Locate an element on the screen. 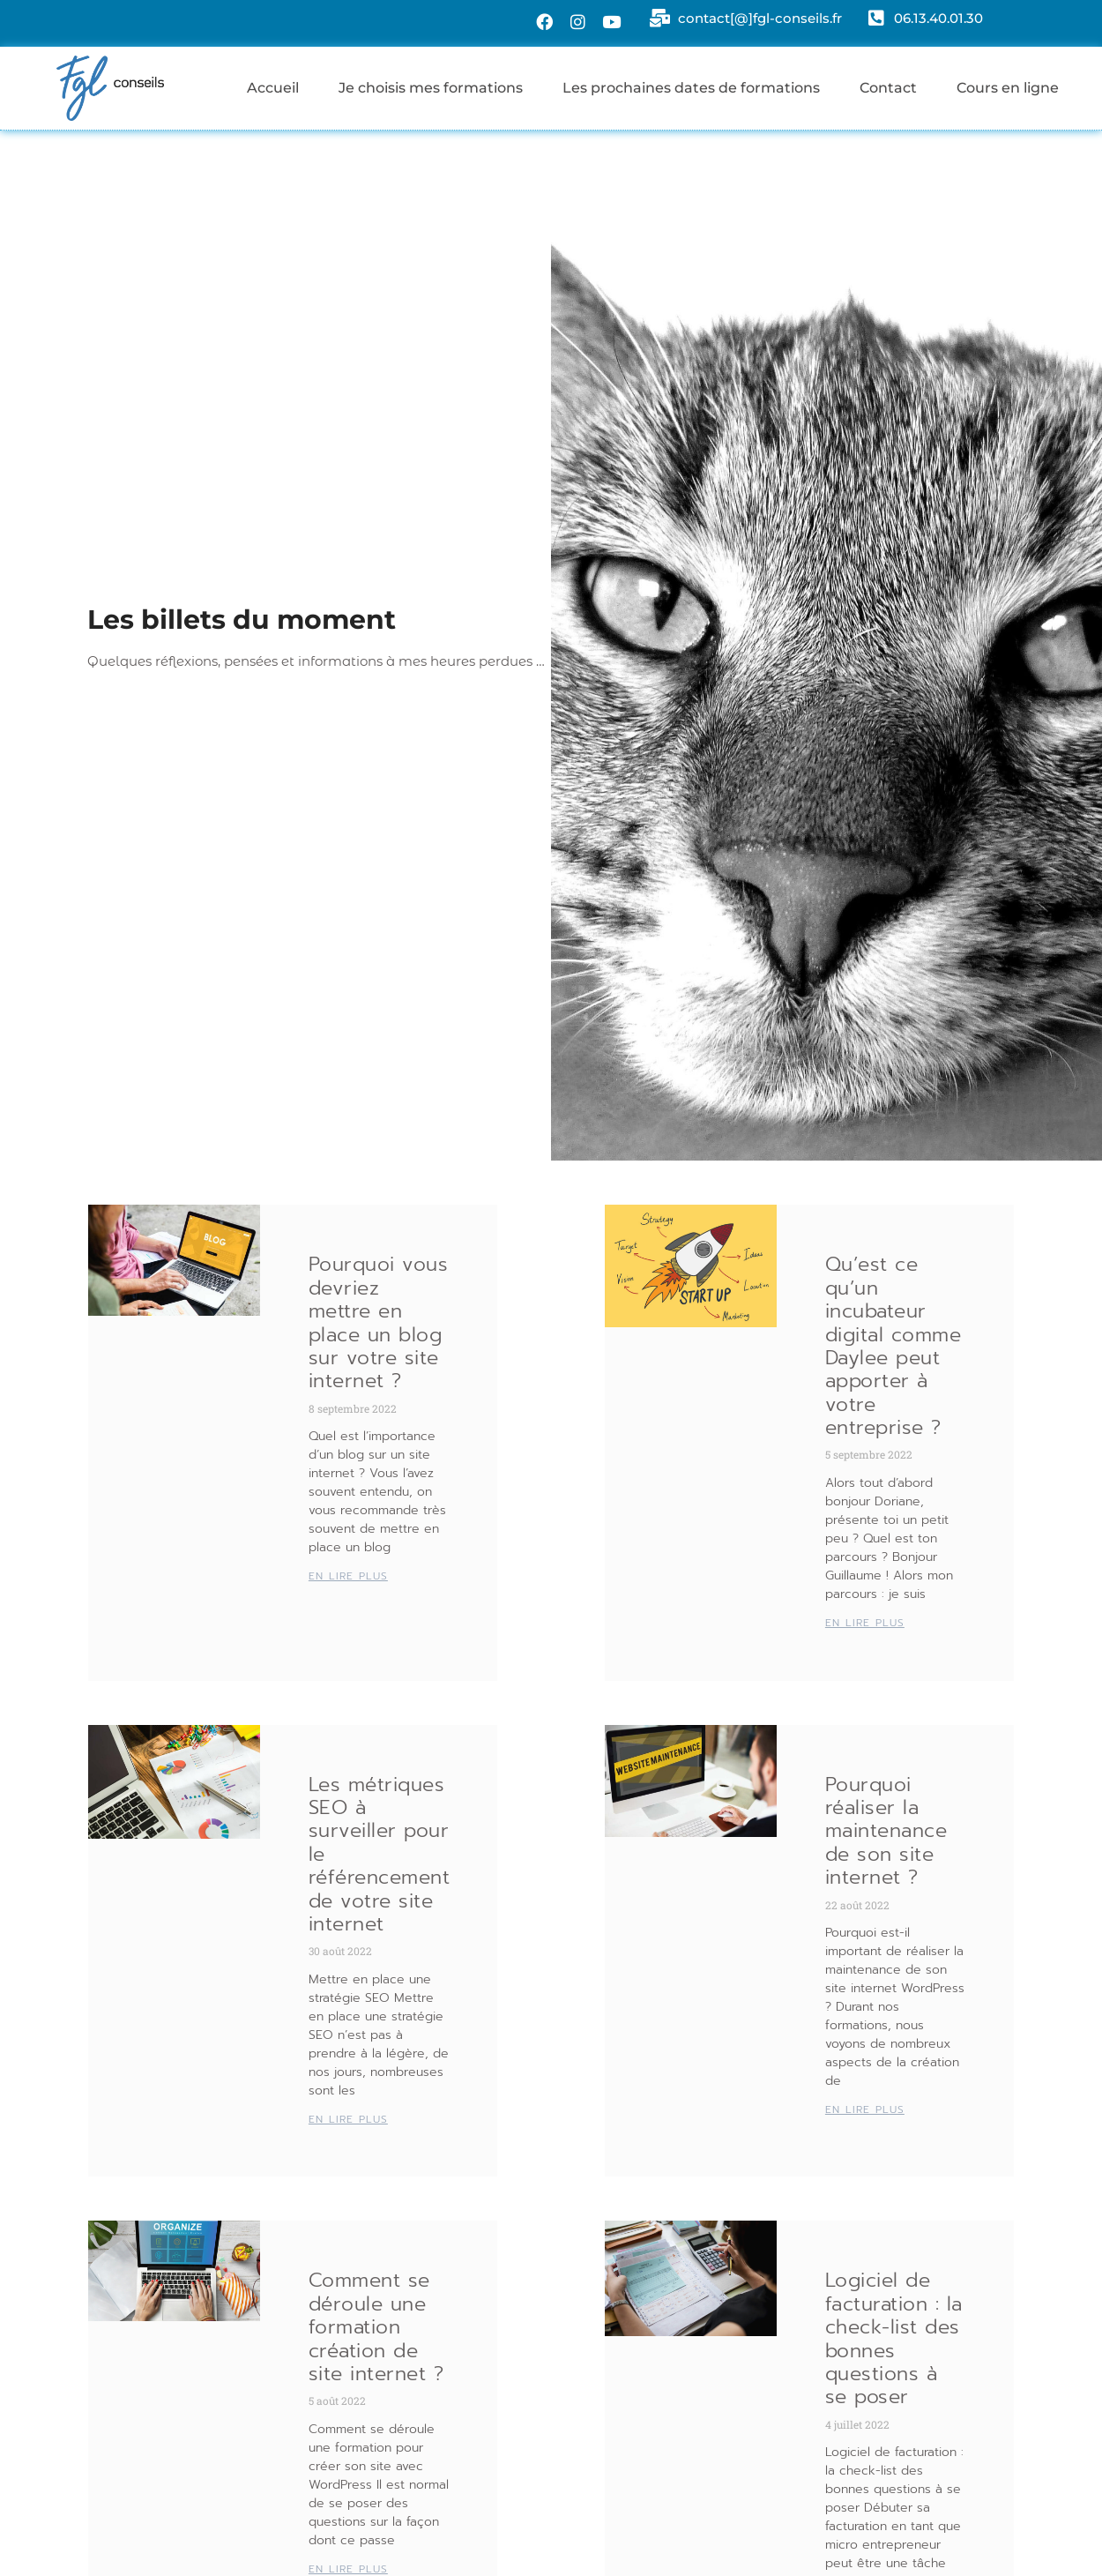  Accueil is located at coordinates (273, 87).